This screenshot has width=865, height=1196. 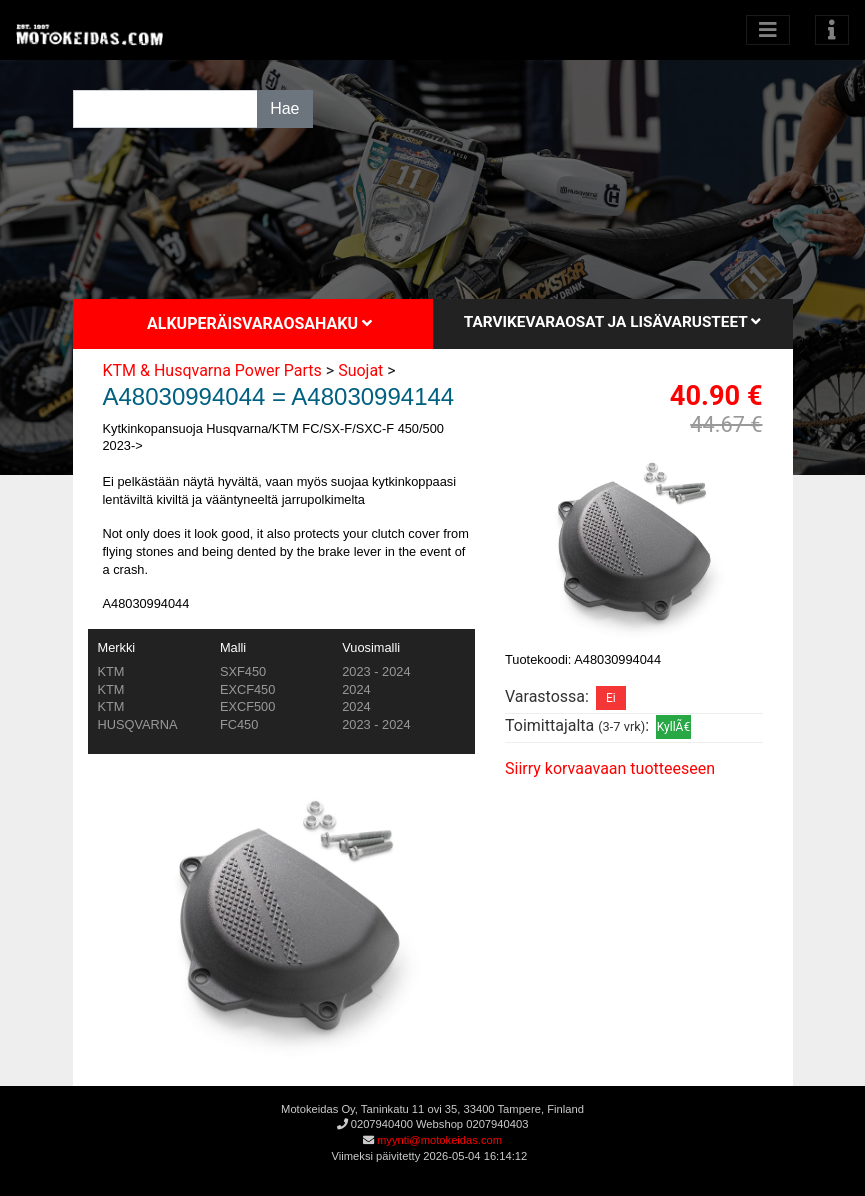 I want to click on [Toggle navigation], so click(x=832, y=30).